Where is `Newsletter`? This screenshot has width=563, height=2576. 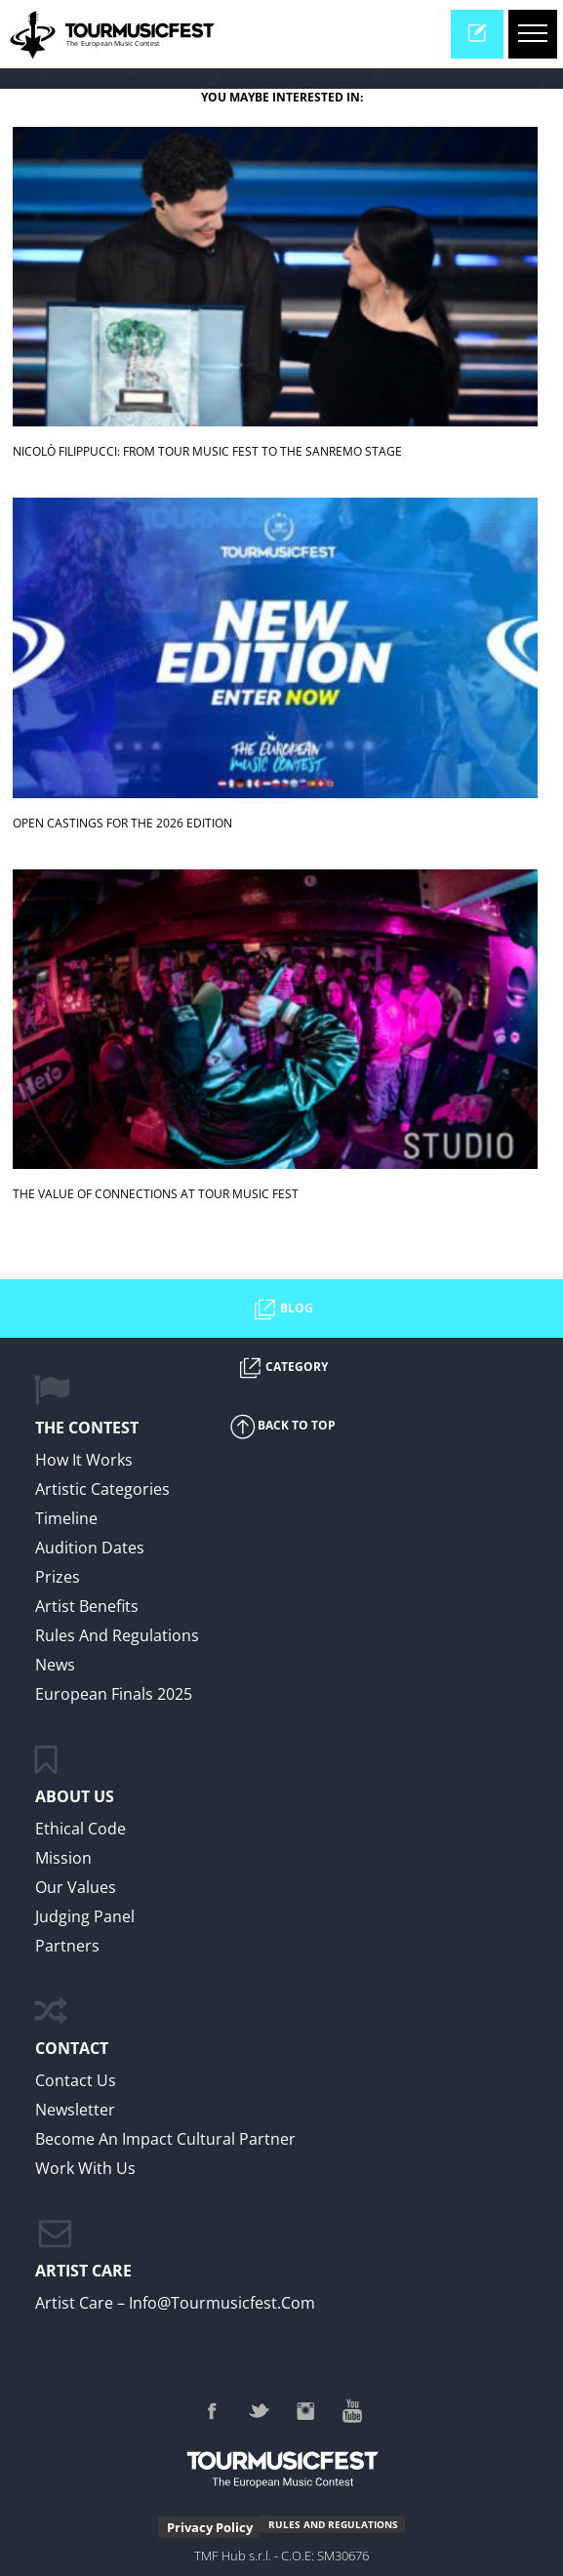
Newsletter is located at coordinates (75, 2109).